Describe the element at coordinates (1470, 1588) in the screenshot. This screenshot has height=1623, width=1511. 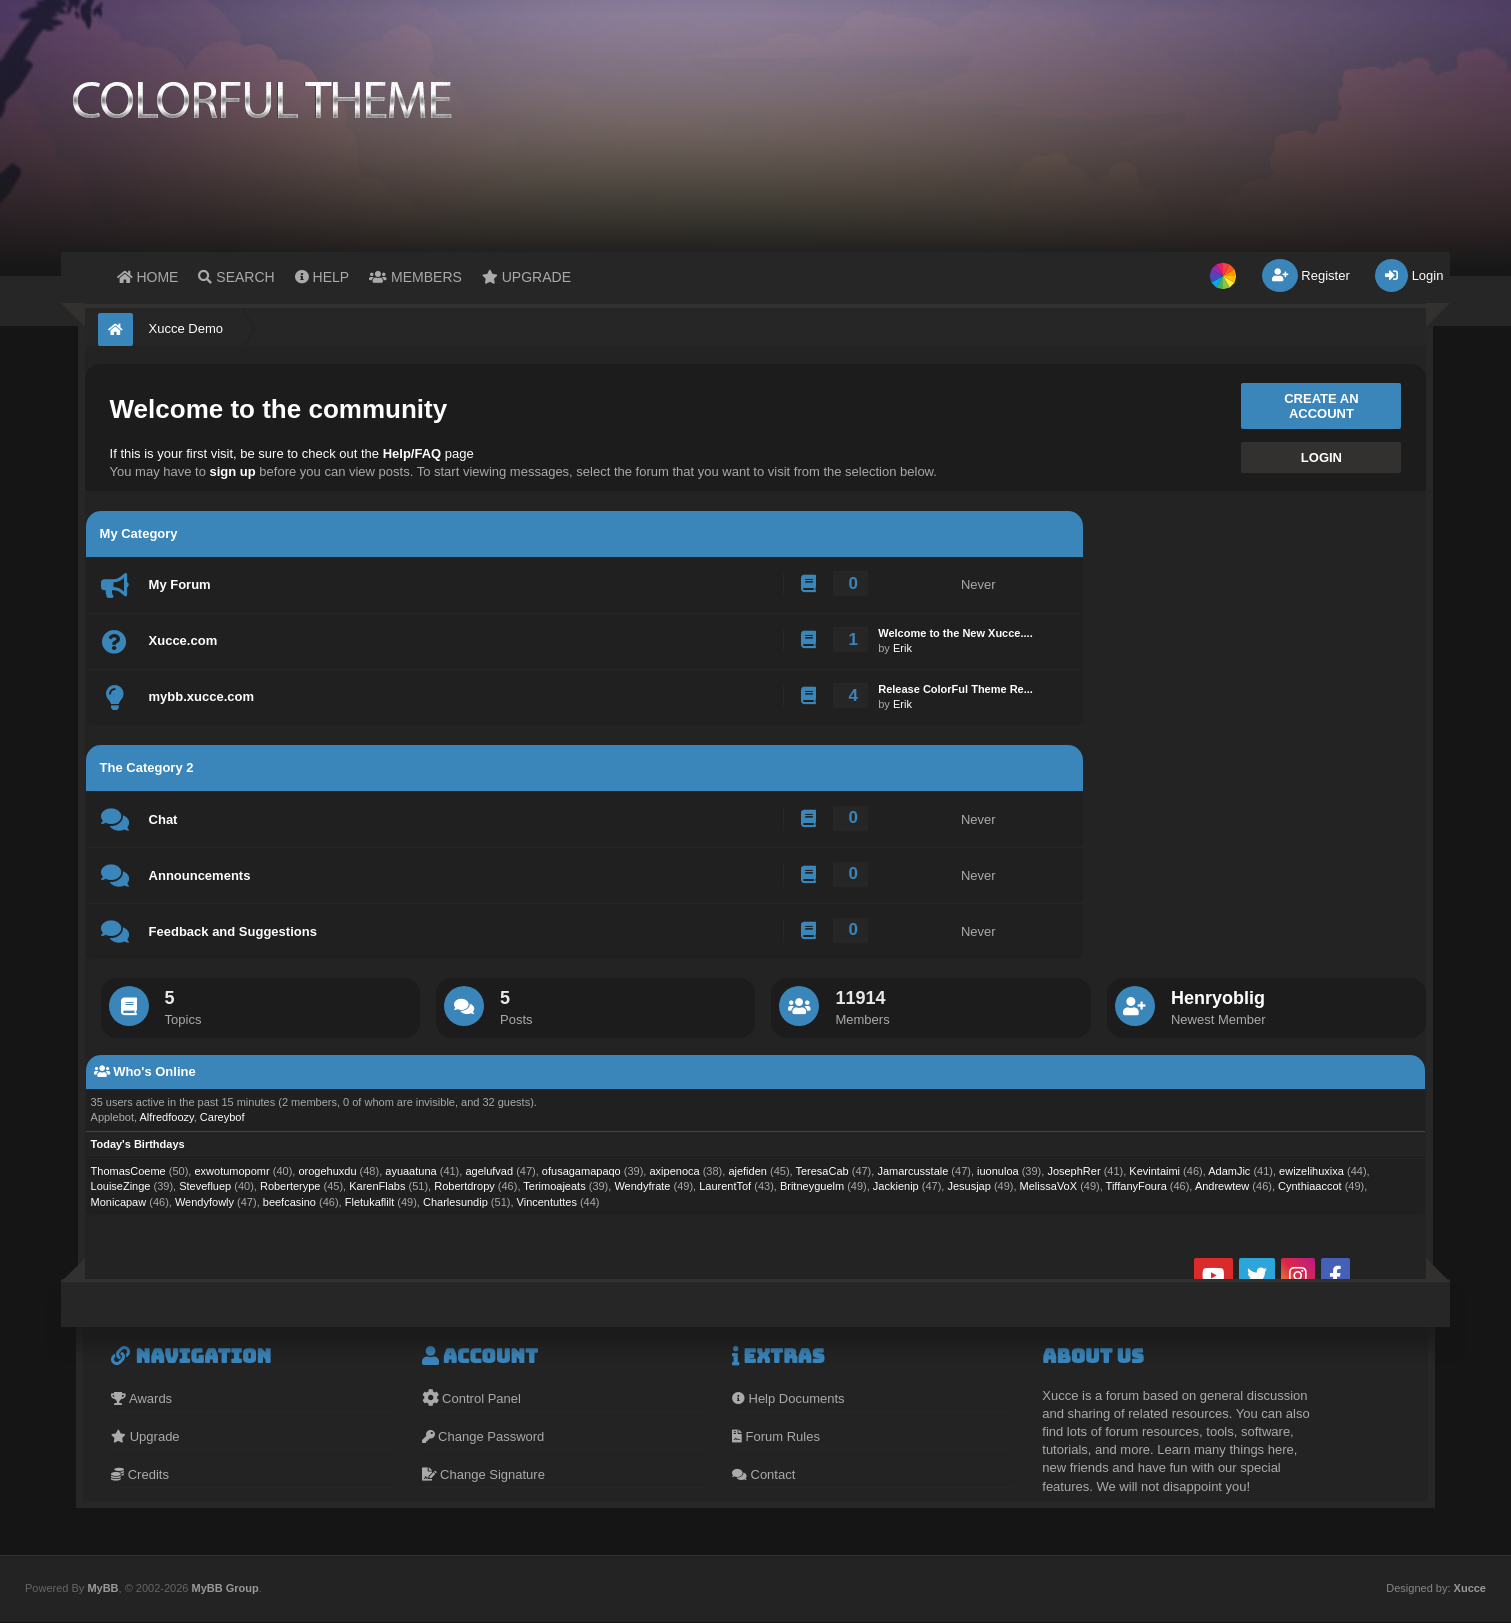
I see `Xucce` at that location.